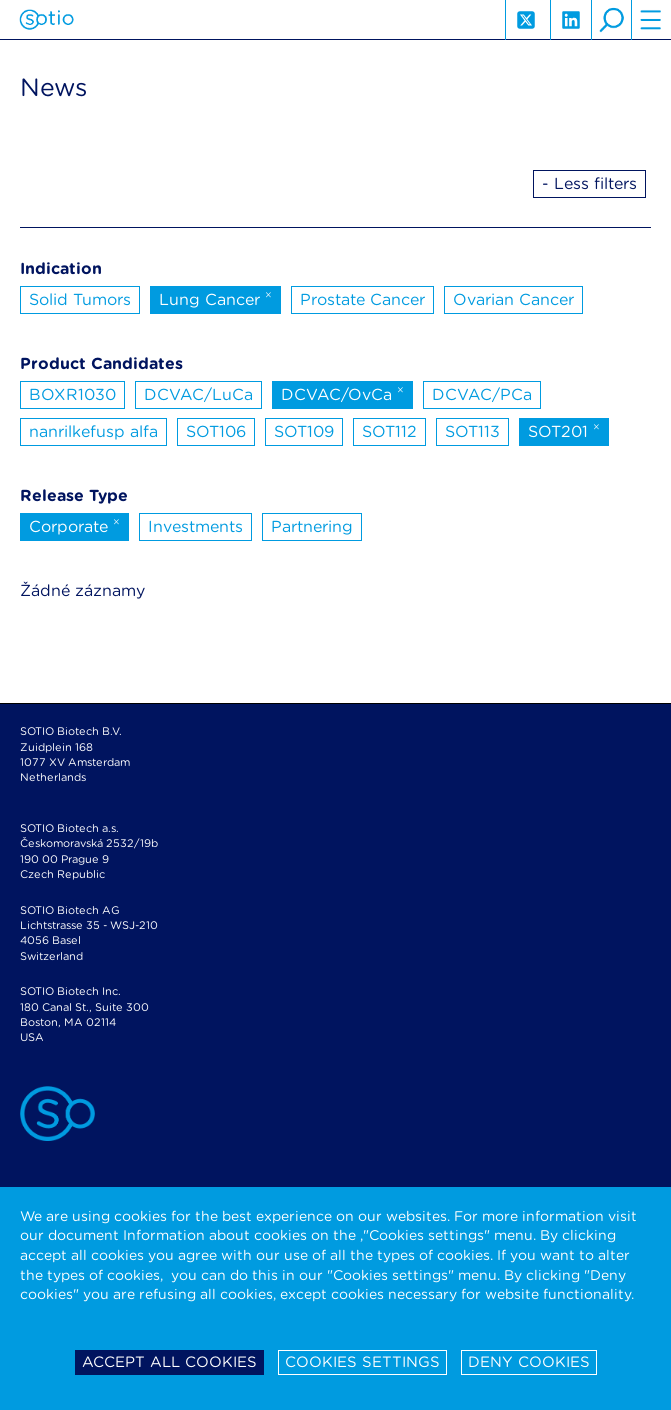 This screenshot has height=1410, width=671. I want to click on Accept all cookies, so click(169, 1362).